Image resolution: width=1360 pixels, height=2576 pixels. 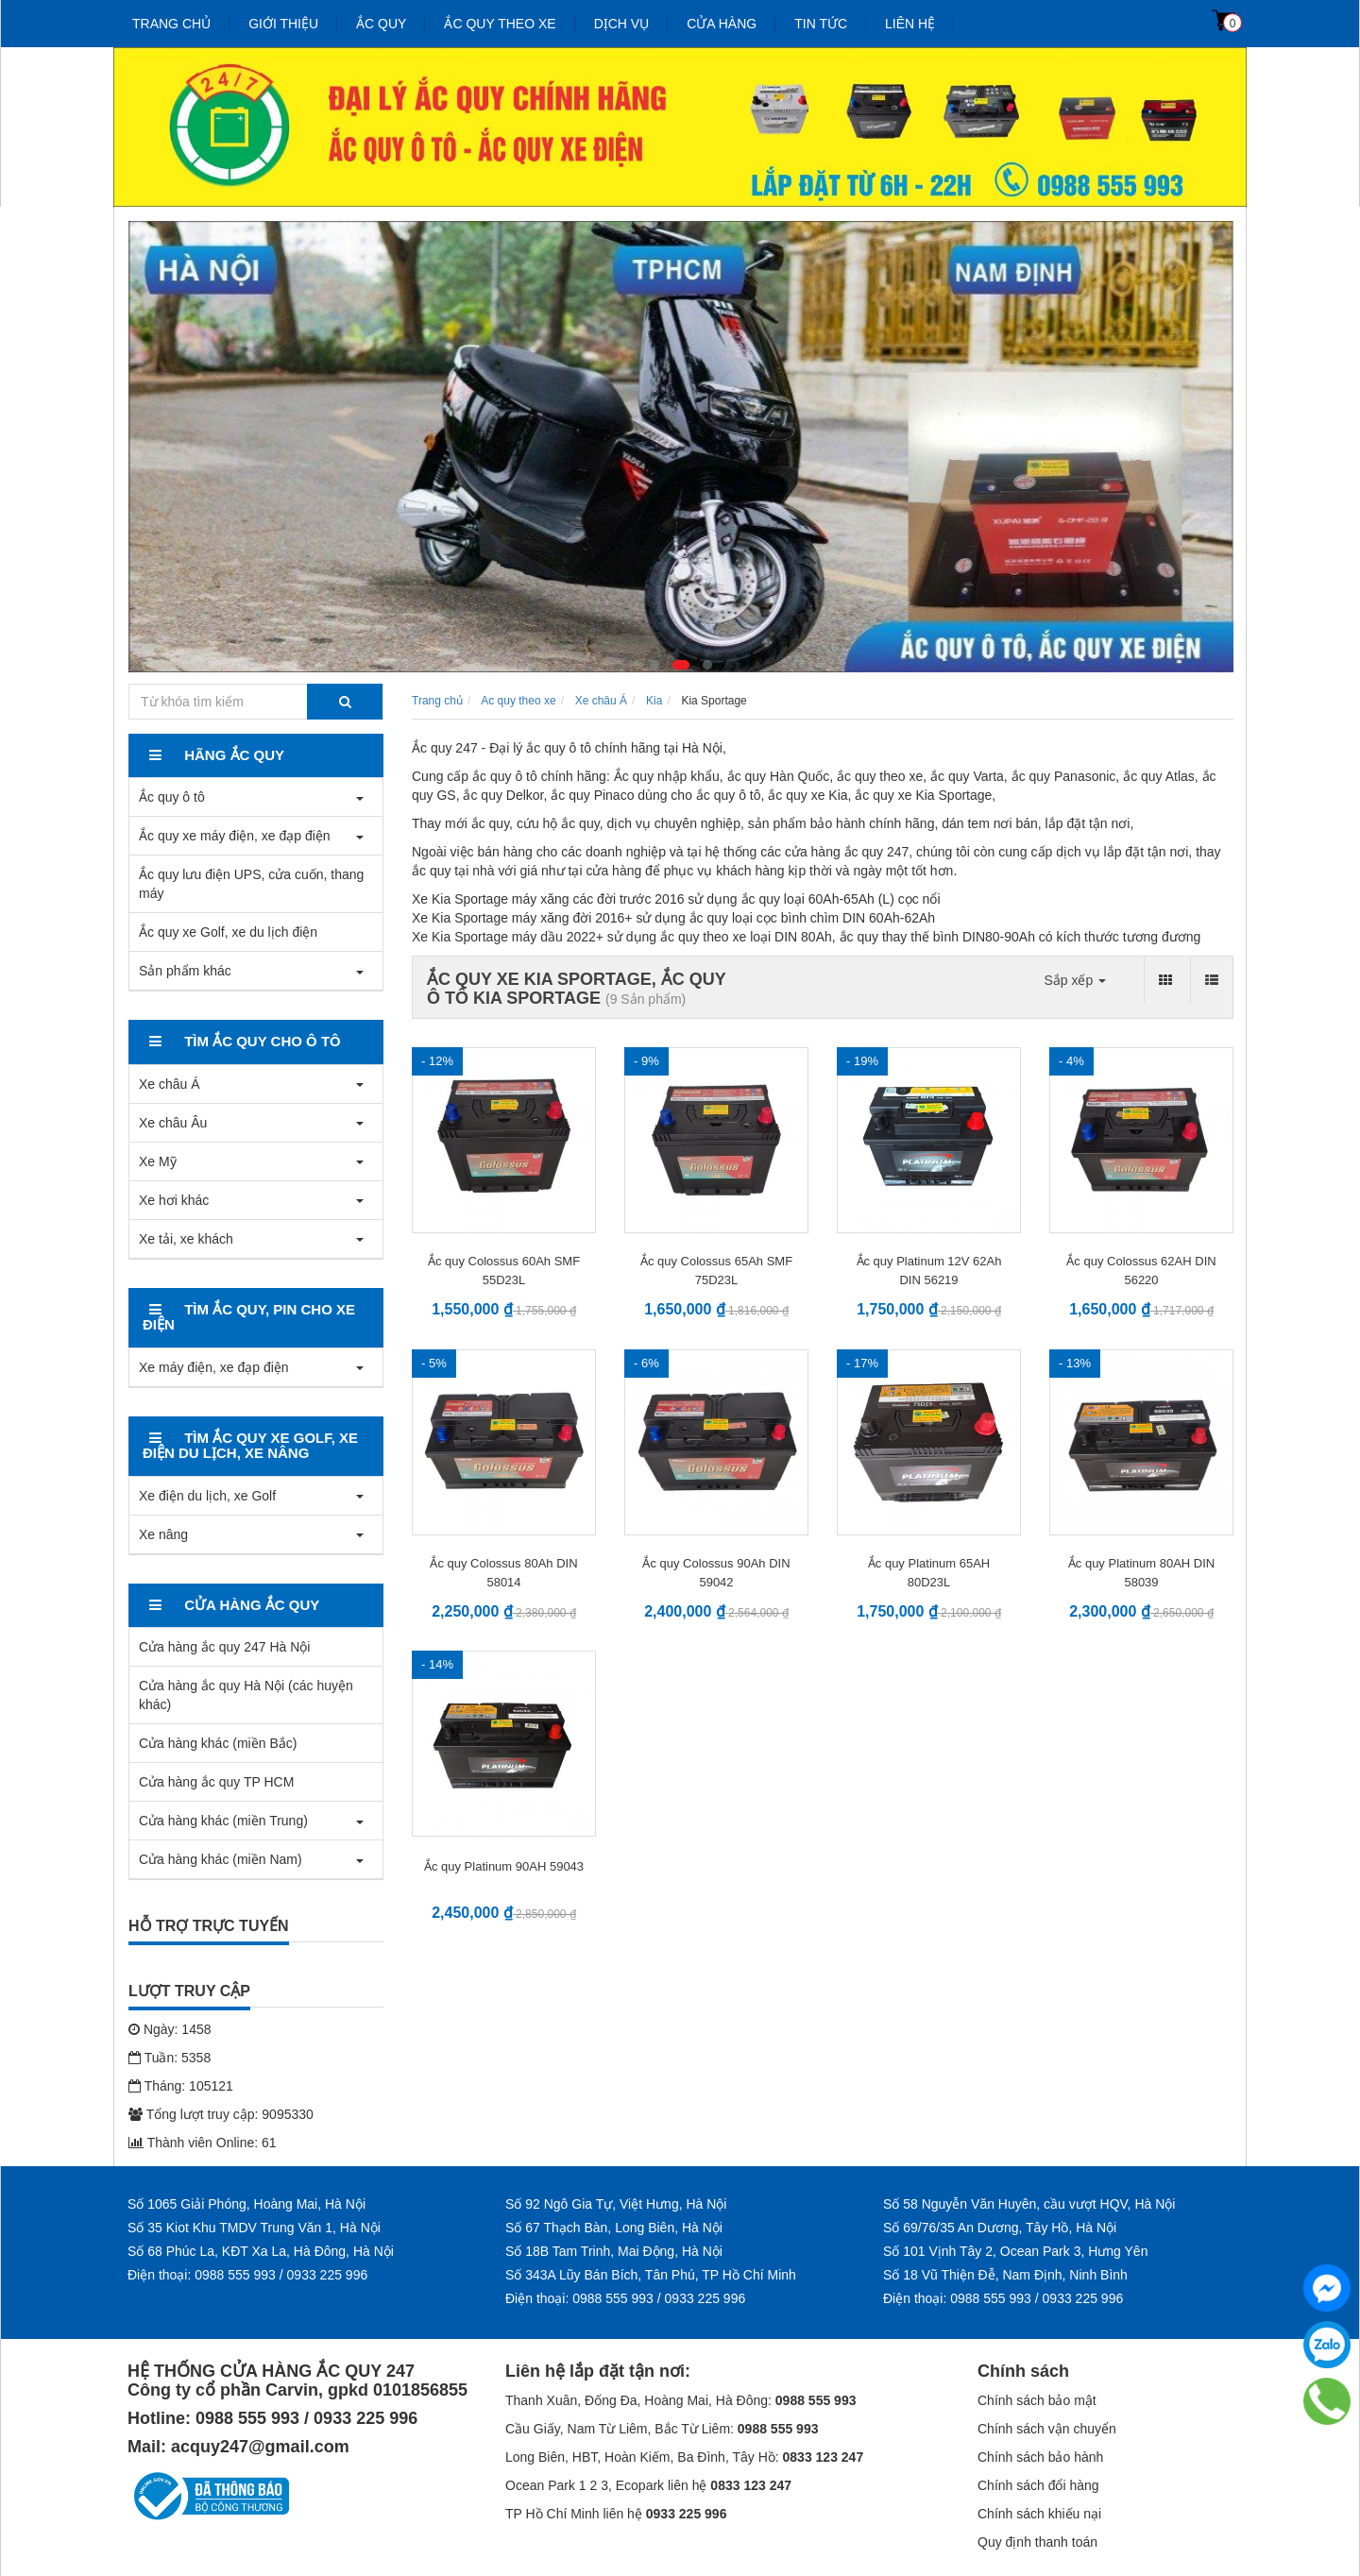 What do you see at coordinates (504, 1866) in the screenshot?
I see `Ắc quy Platinum 90AH 59043` at bounding box center [504, 1866].